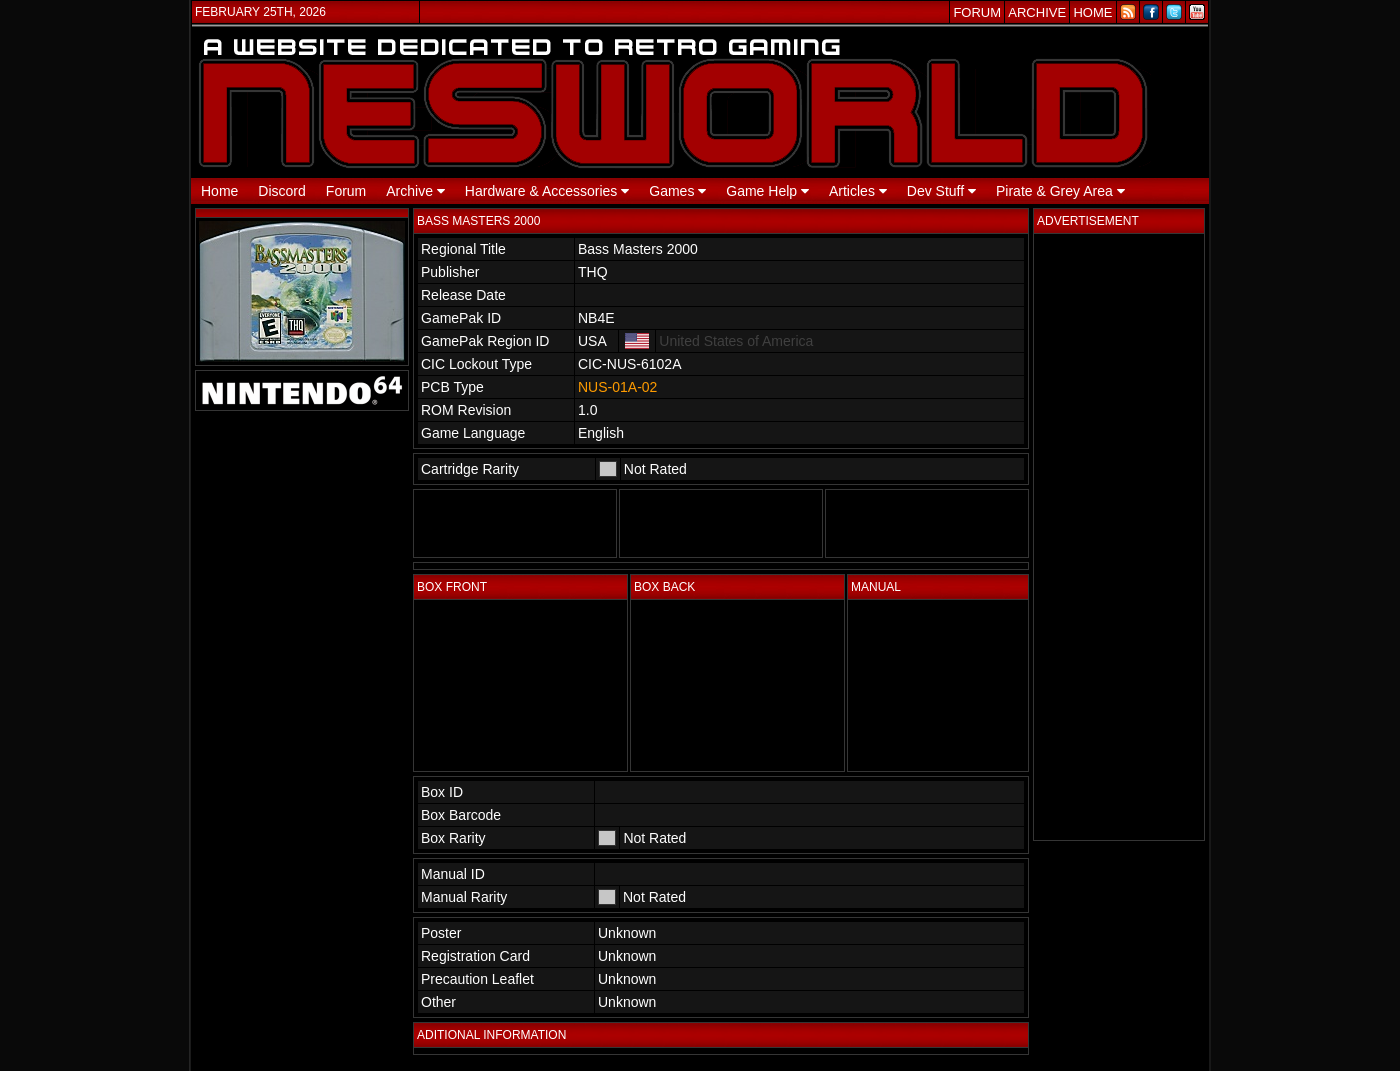 The height and width of the screenshot is (1071, 1400). Describe the element at coordinates (547, 191) in the screenshot. I see `Hardware & Accessories` at that location.